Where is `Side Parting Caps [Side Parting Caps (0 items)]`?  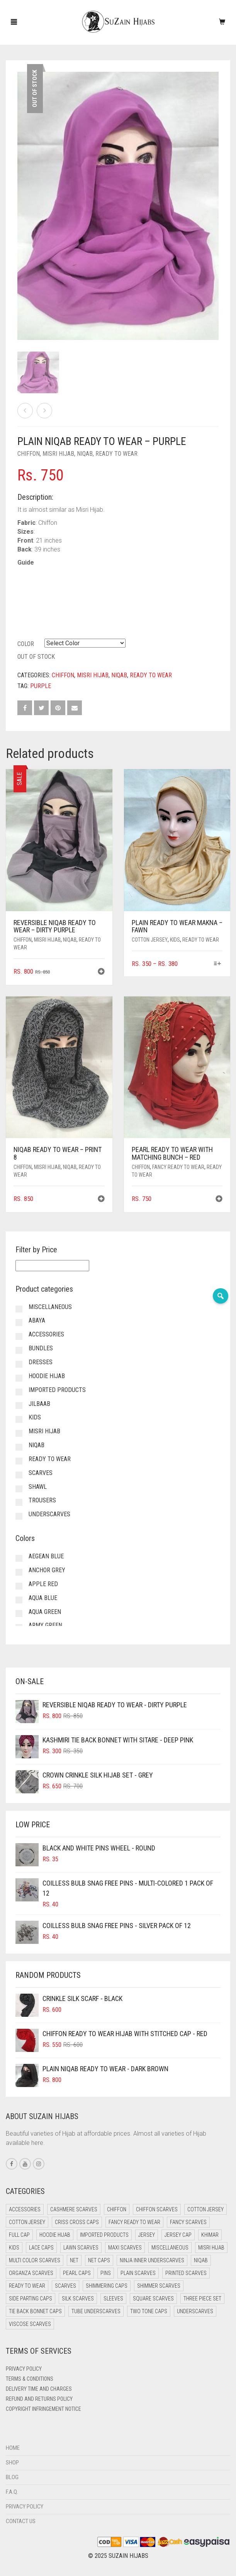
Side Parting Caps [Side Parting Caps (0 items)] is located at coordinates (30, 2298).